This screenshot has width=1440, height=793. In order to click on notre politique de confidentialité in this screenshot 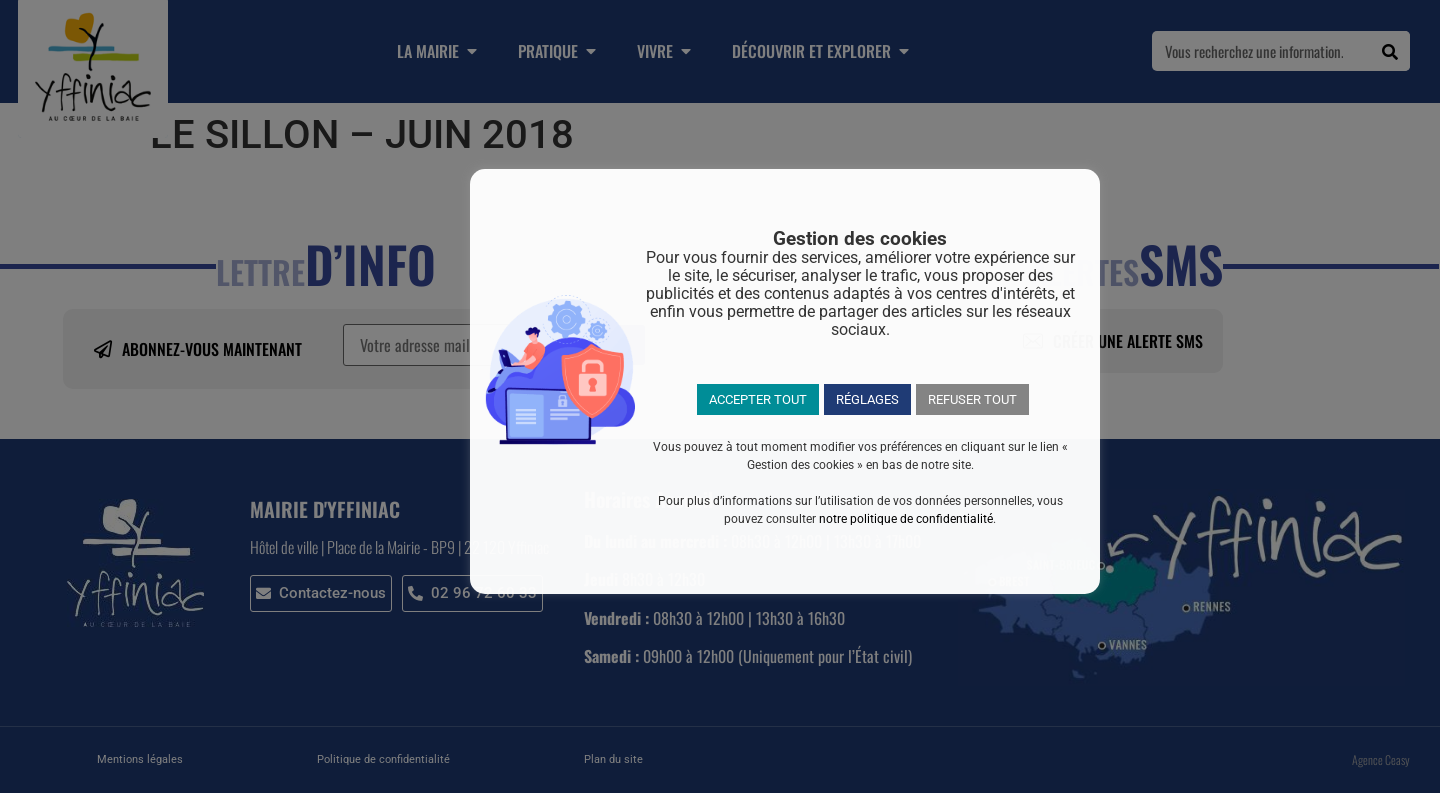, I will do `click(906, 519)`.